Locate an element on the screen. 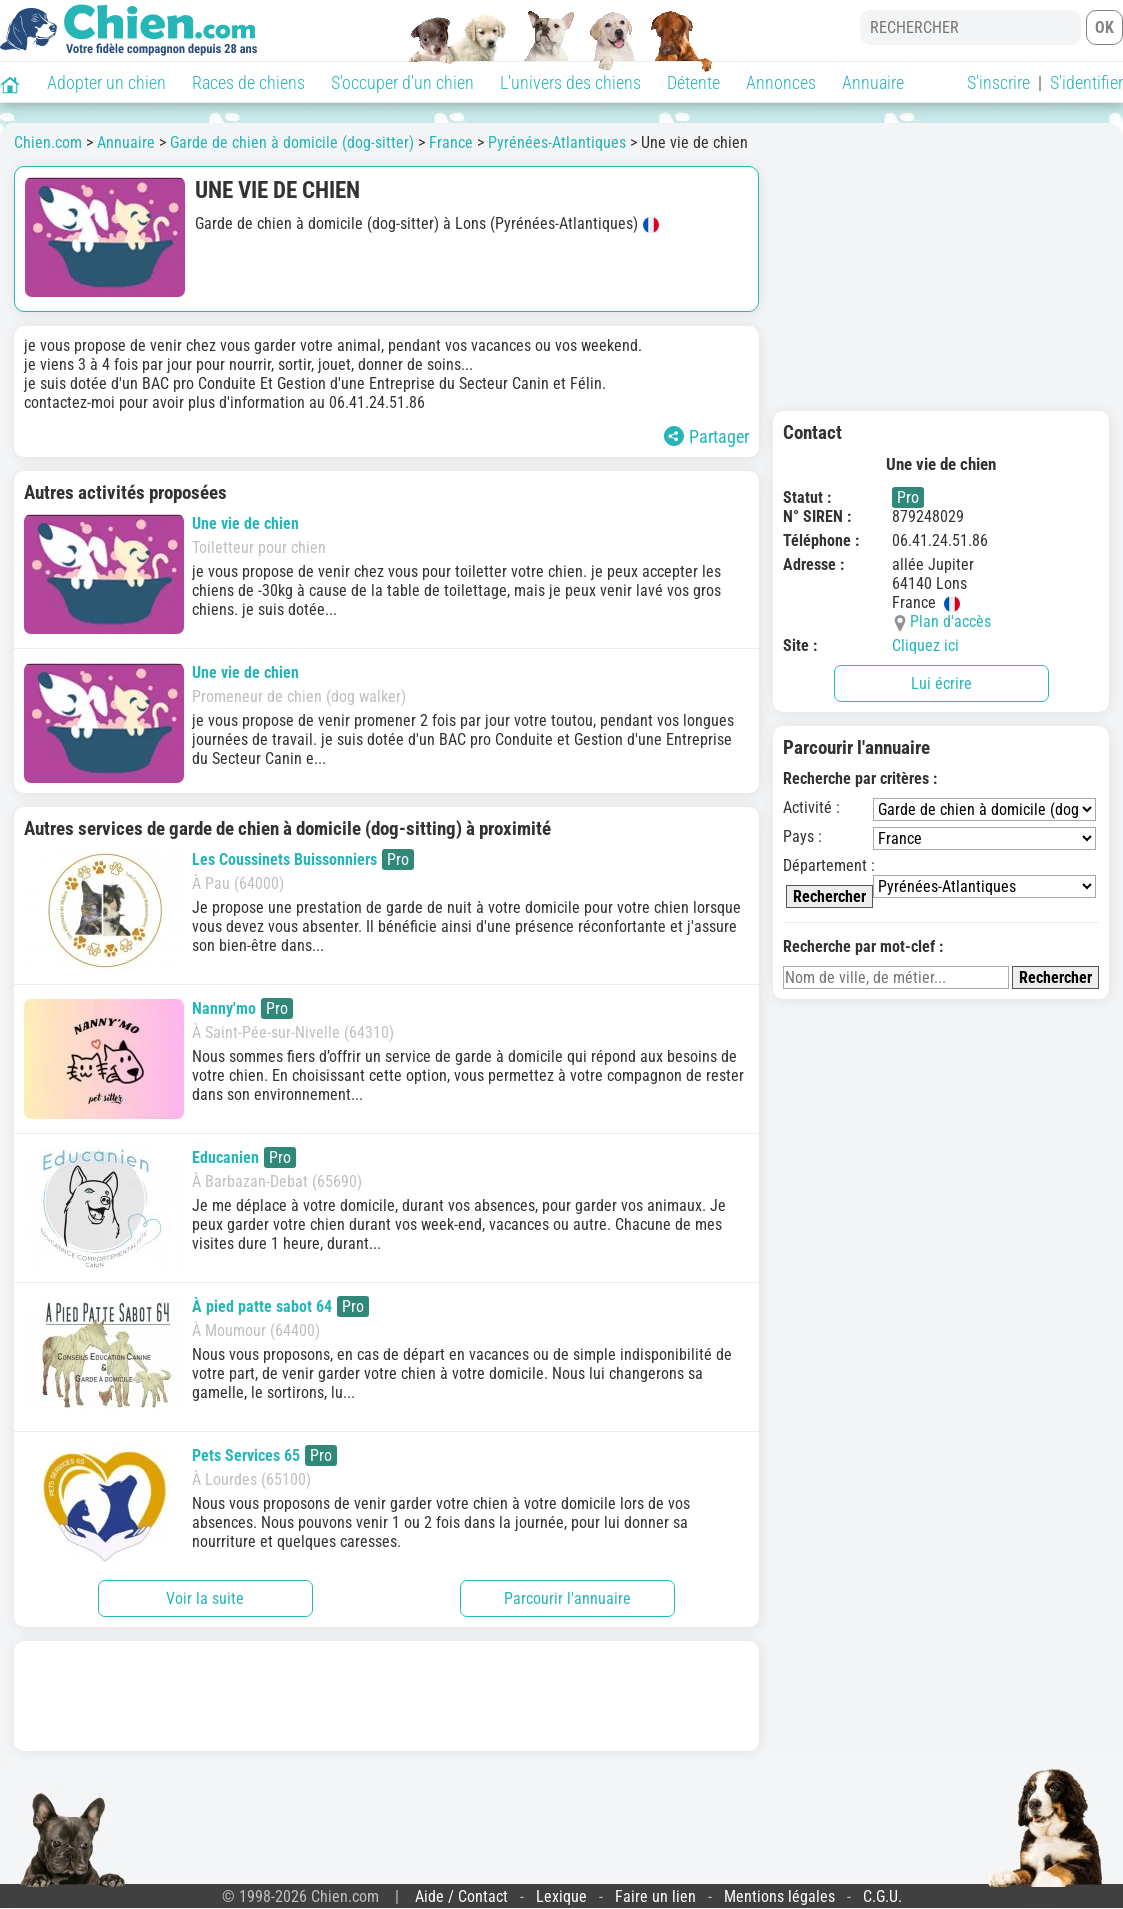  Adopter un chien is located at coordinates (106, 82).